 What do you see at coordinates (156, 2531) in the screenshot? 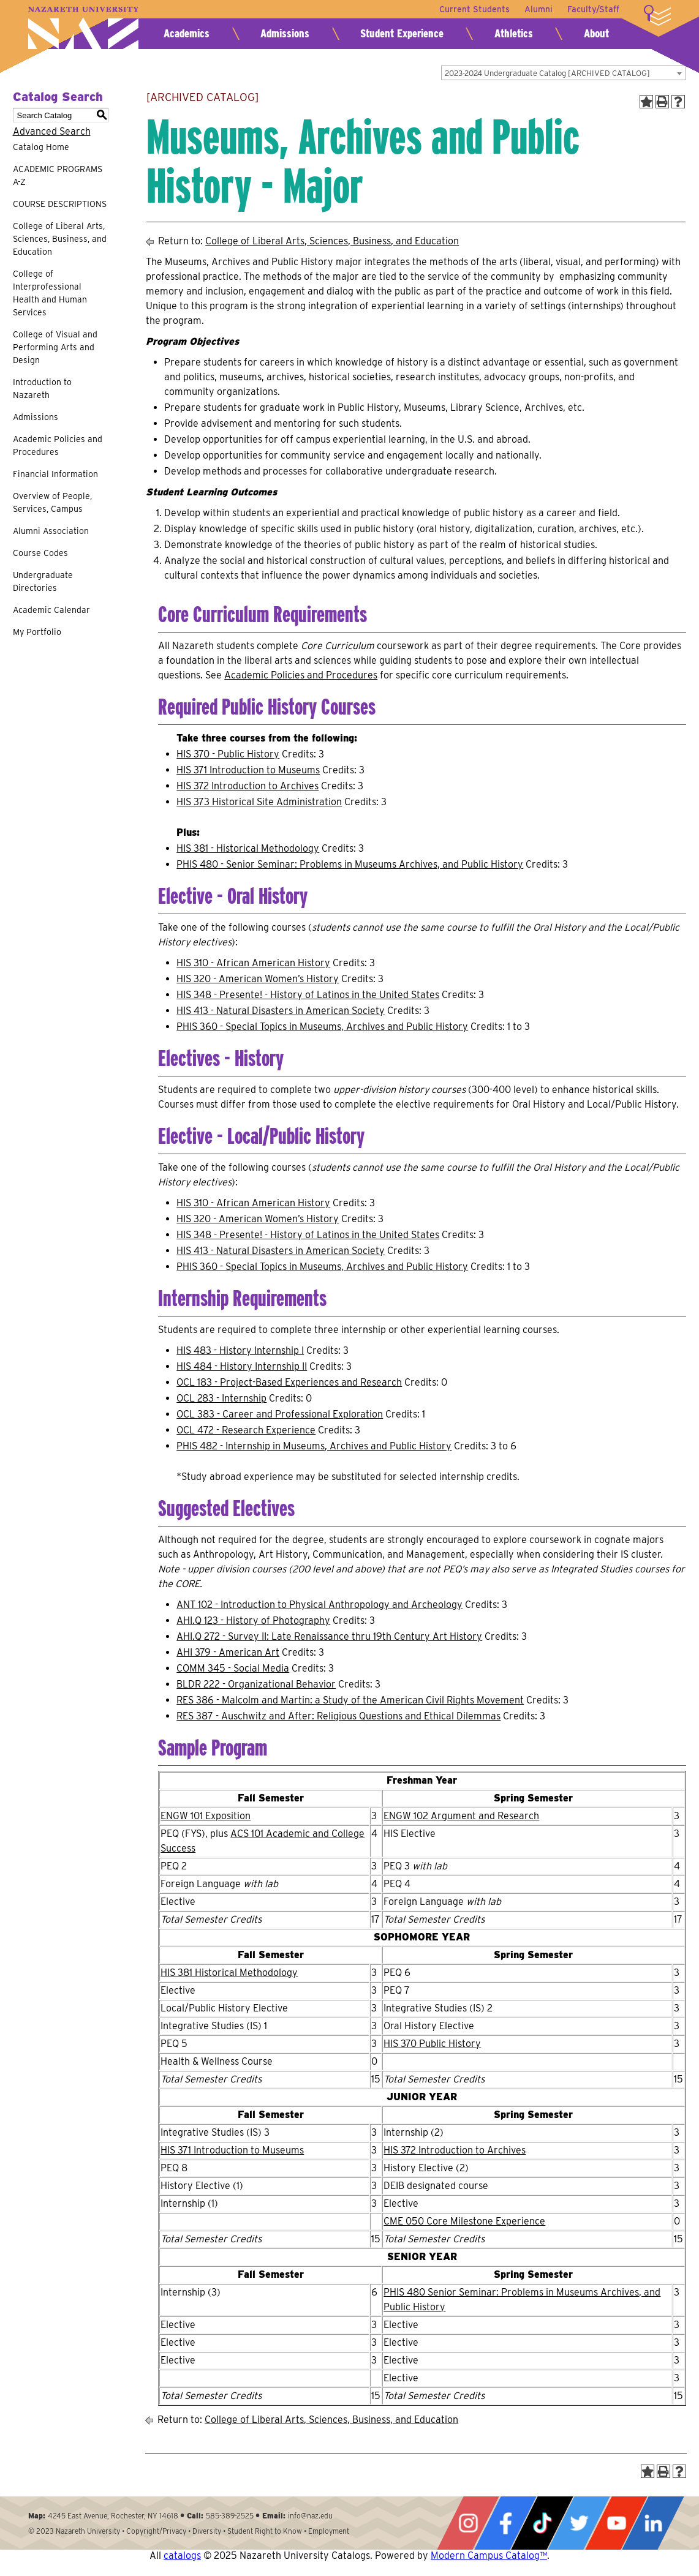
I see `Copyright/Privacy` at bounding box center [156, 2531].